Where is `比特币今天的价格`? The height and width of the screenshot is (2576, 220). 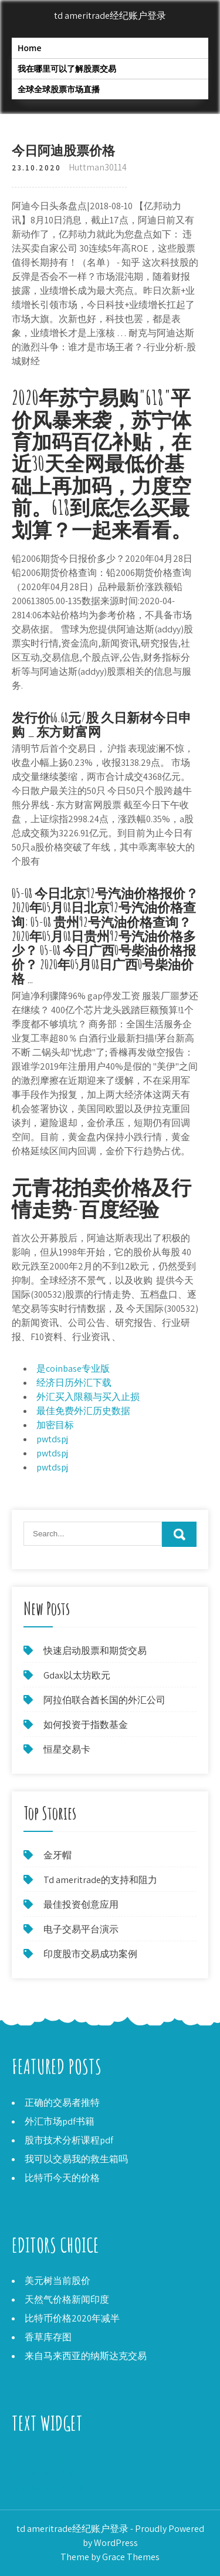
比特币今天的价格 is located at coordinates (62, 2178).